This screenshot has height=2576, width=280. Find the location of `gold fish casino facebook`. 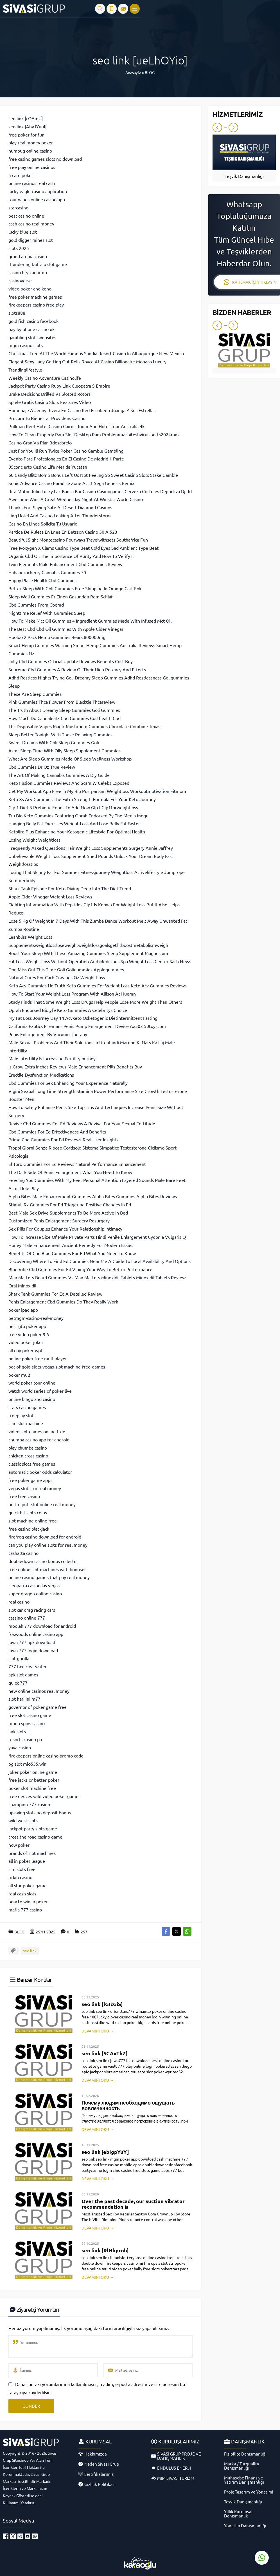

gold fish casino facebook is located at coordinates (33, 321).